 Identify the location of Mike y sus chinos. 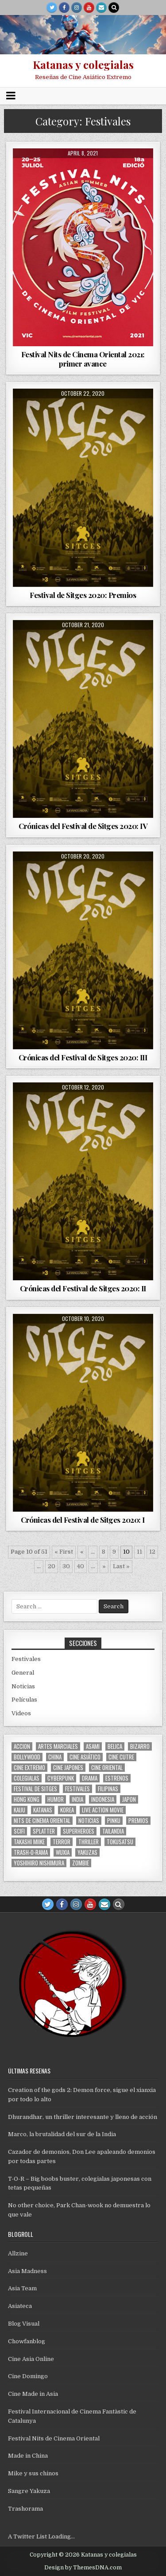
(33, 2473).